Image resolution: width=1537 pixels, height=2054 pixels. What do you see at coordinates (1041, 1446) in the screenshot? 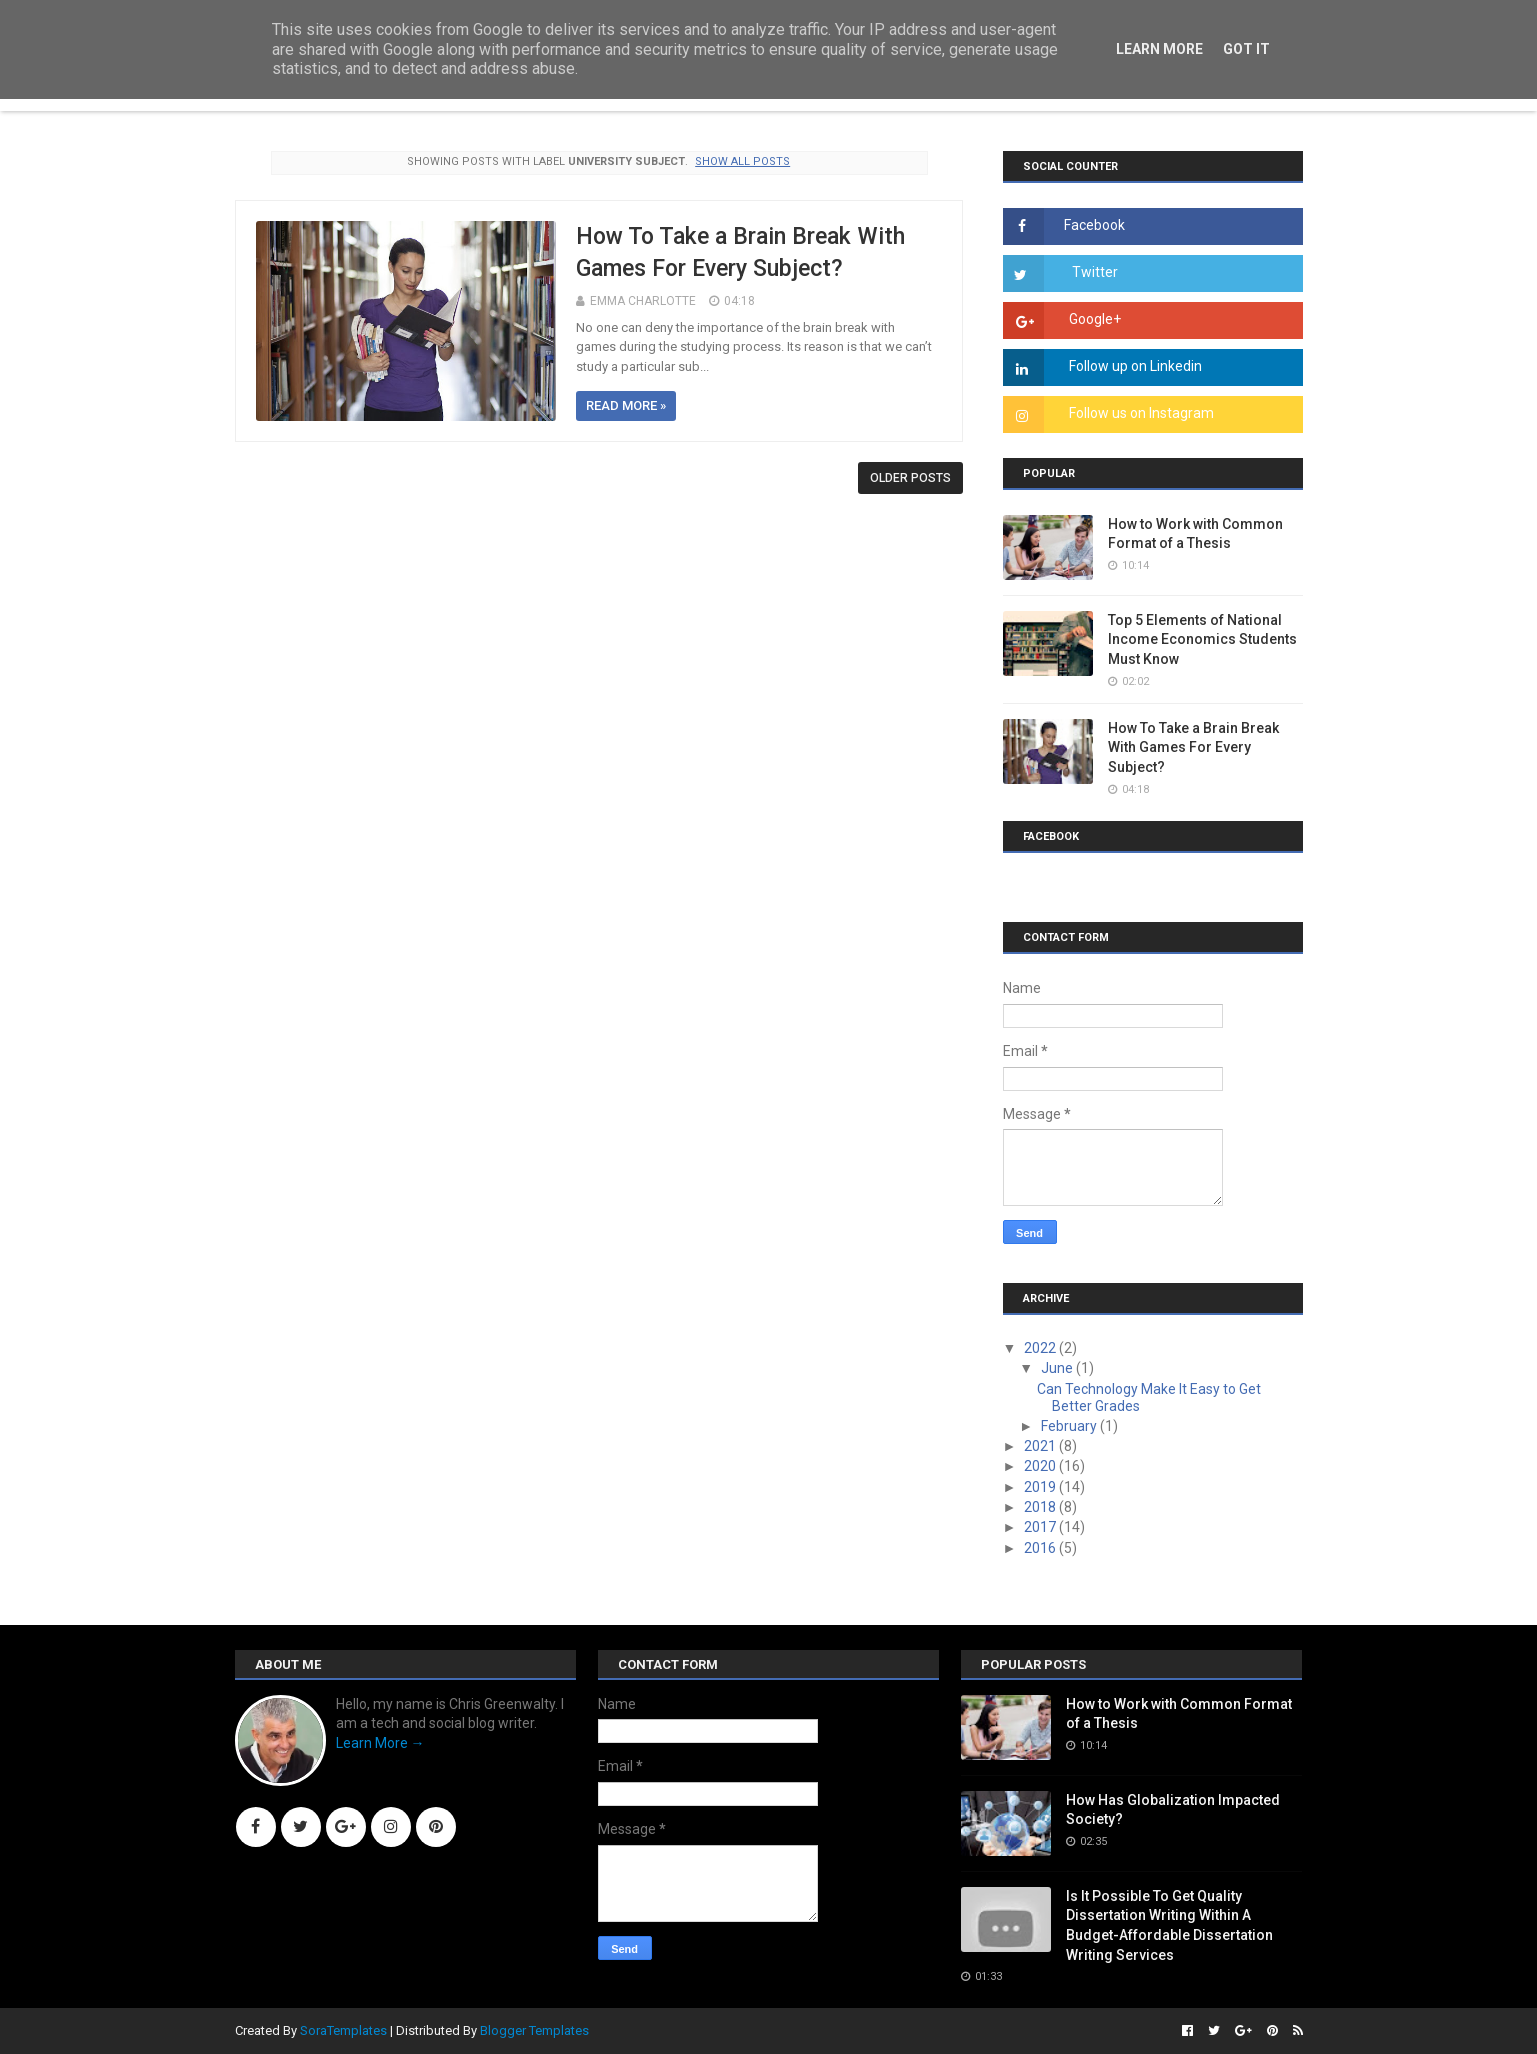
I see `2021` at bounding box center [1041, 1446].